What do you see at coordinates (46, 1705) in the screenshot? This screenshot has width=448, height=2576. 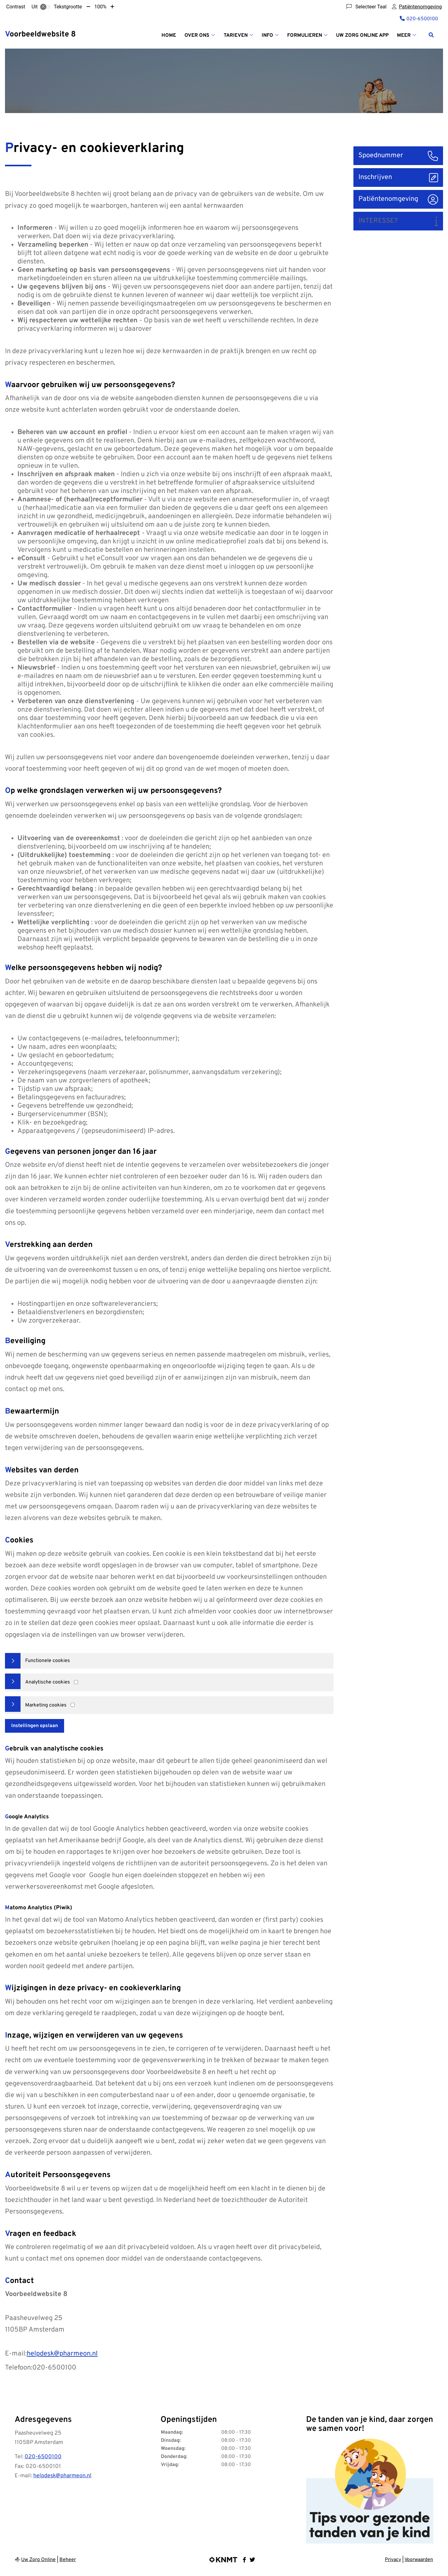 I see `Marketing cookies` at bounding box center [46, 1705].